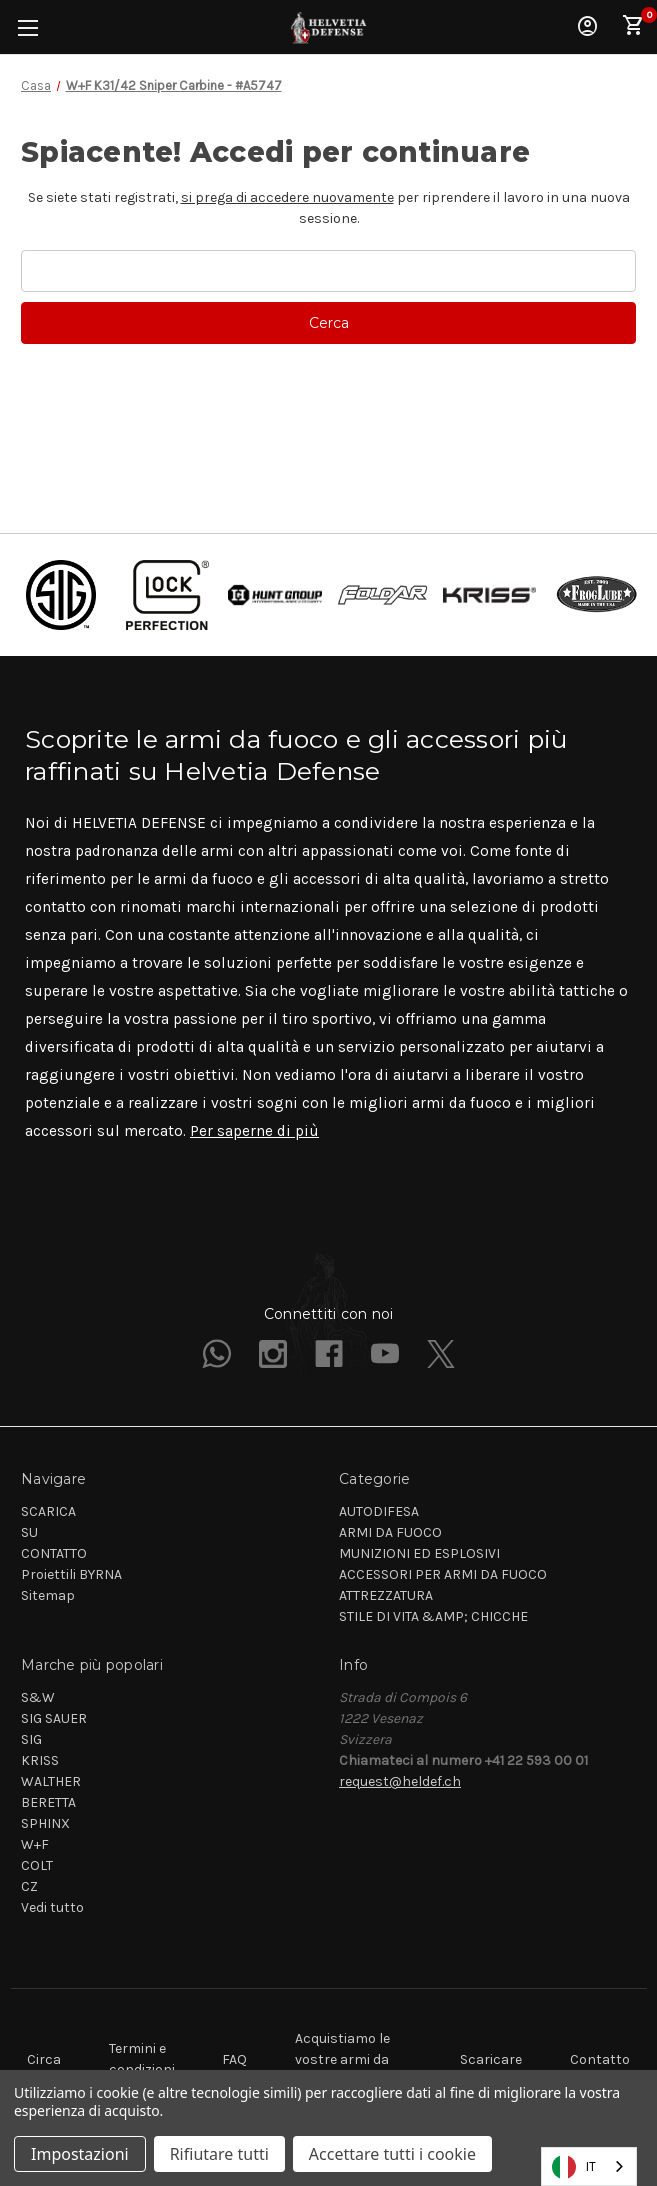  What do you see at coordinates (54, 1718) in the screenshot?
I see `SIG SAUER` at bounding box center [54, 1718].